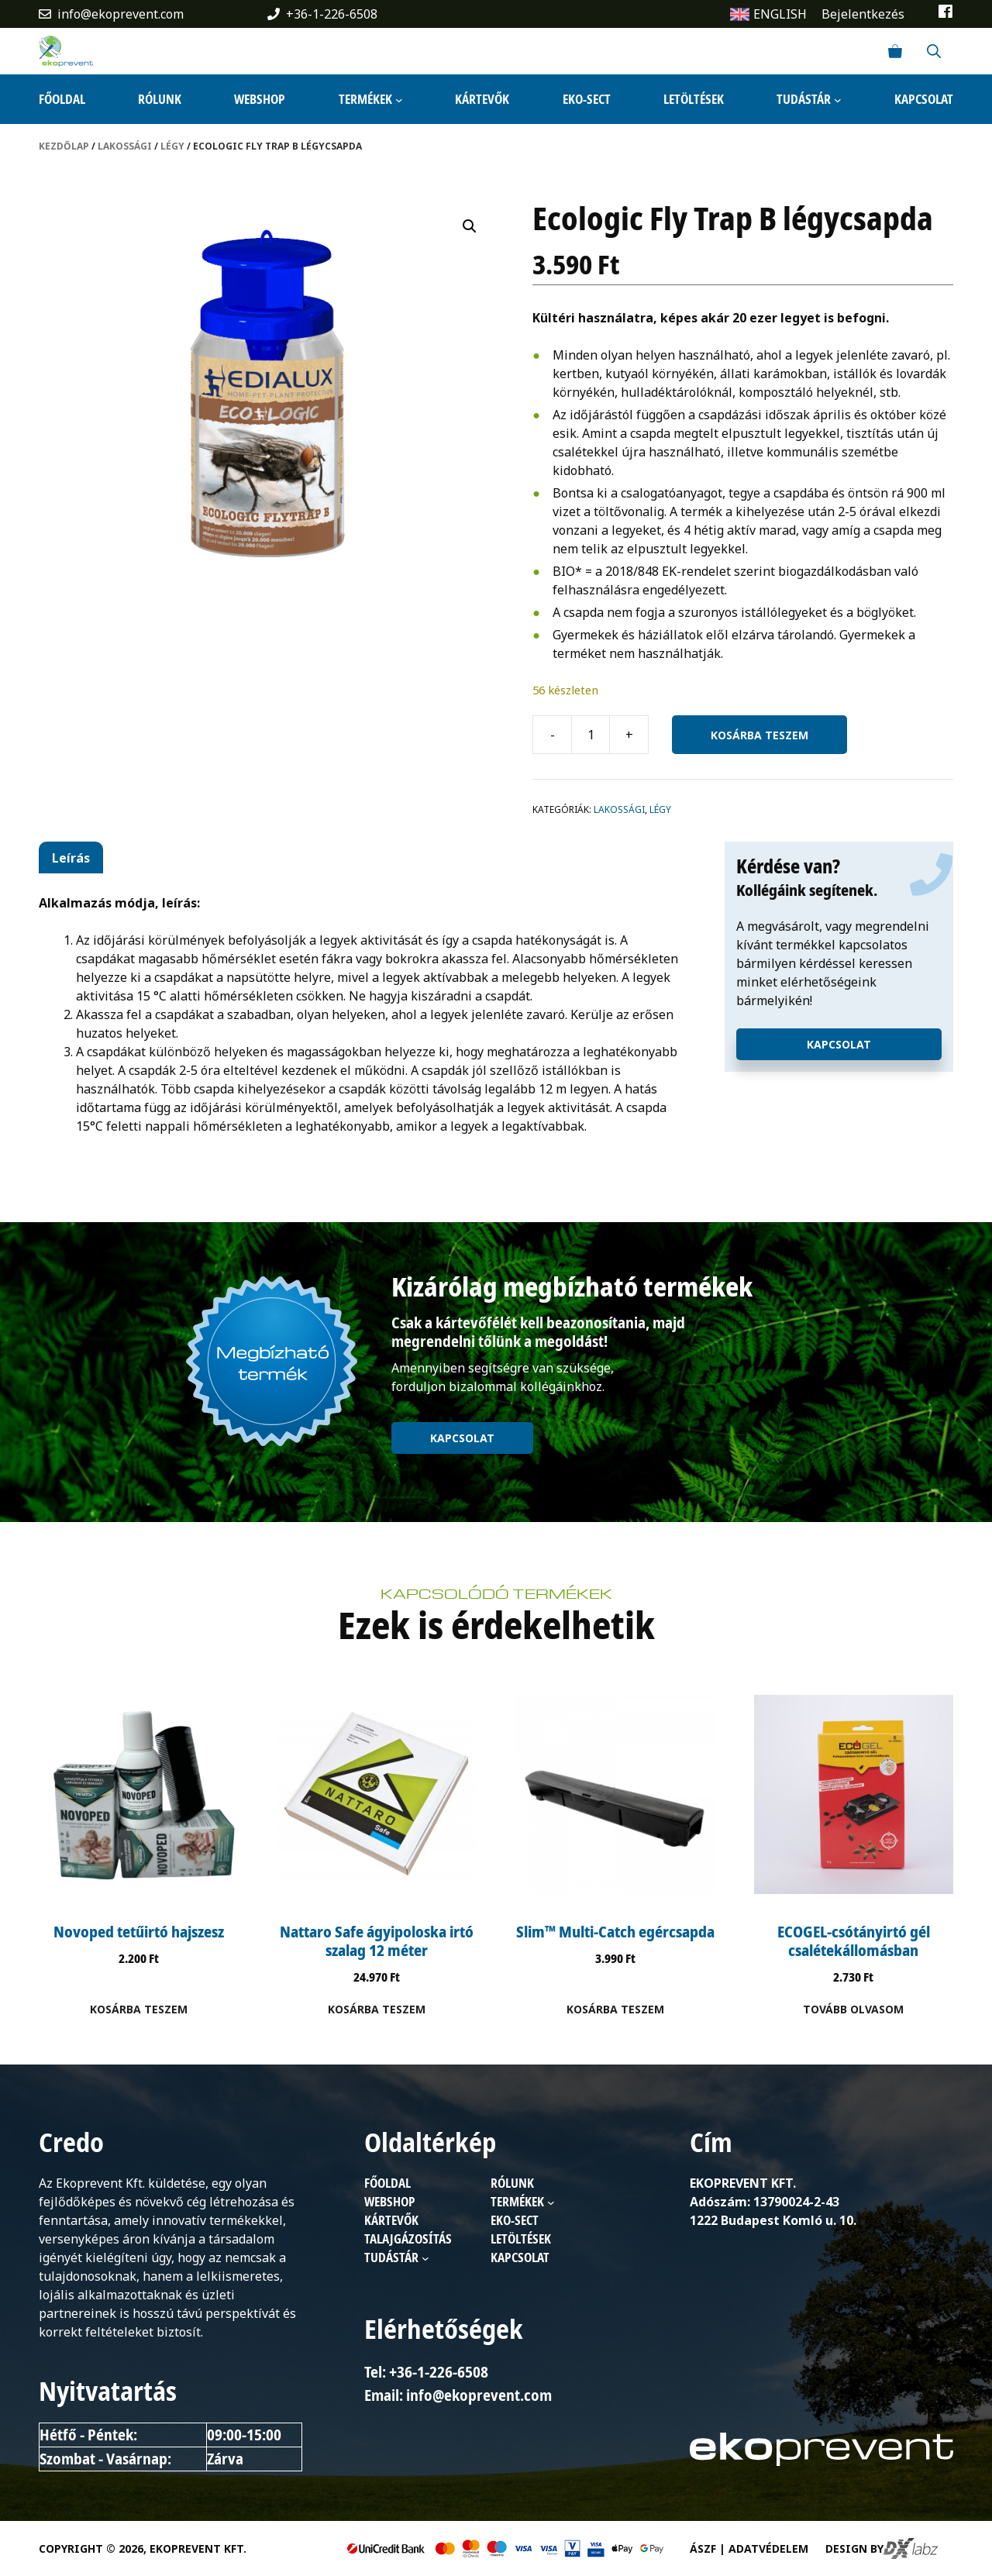 This screenshot has height=2576, width=992. What do you see at coordinates (71, 857) in the screenshot?
I see `Leírás [tab]` at bounding box center [71, 857].